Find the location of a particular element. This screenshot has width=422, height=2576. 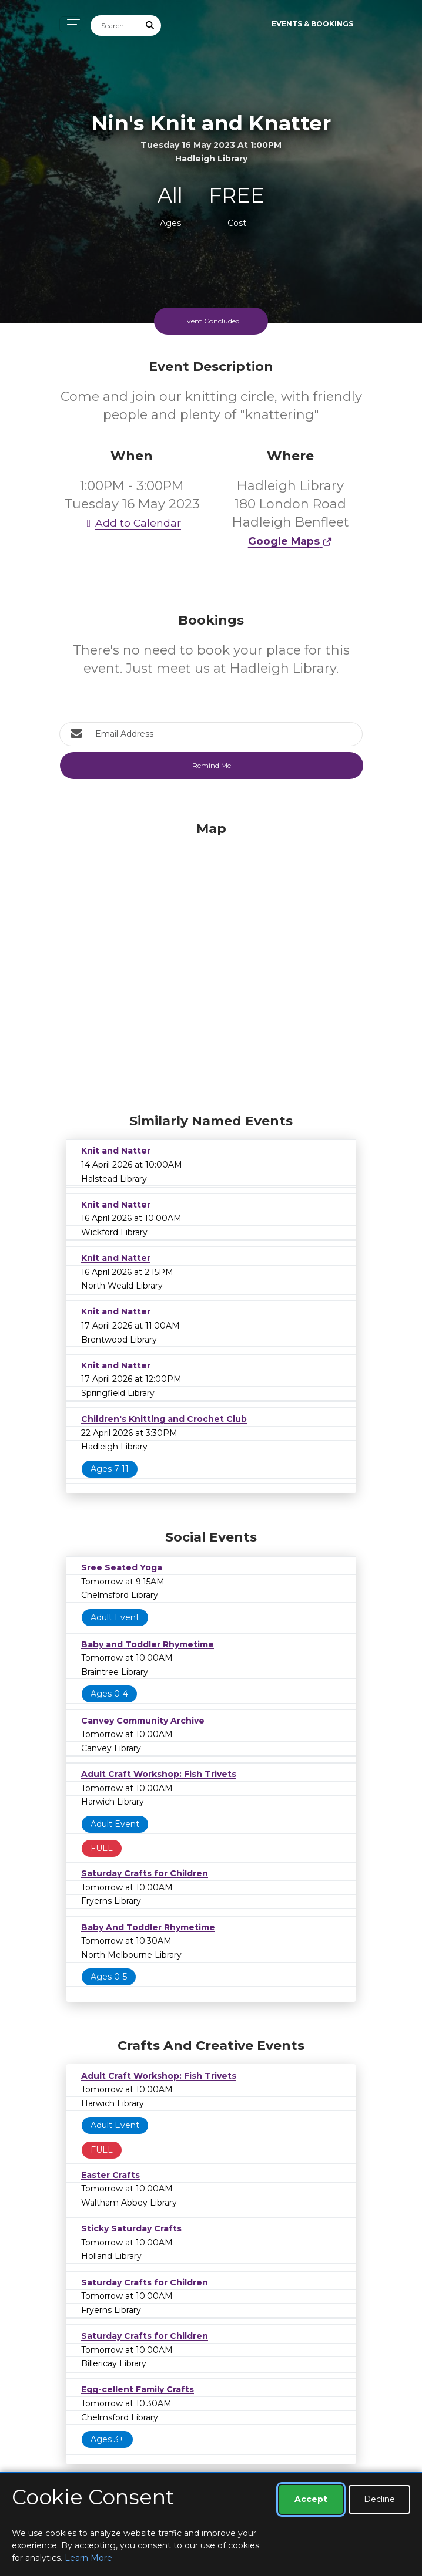

Knit and Natter is located at coordinates (115, 1150).